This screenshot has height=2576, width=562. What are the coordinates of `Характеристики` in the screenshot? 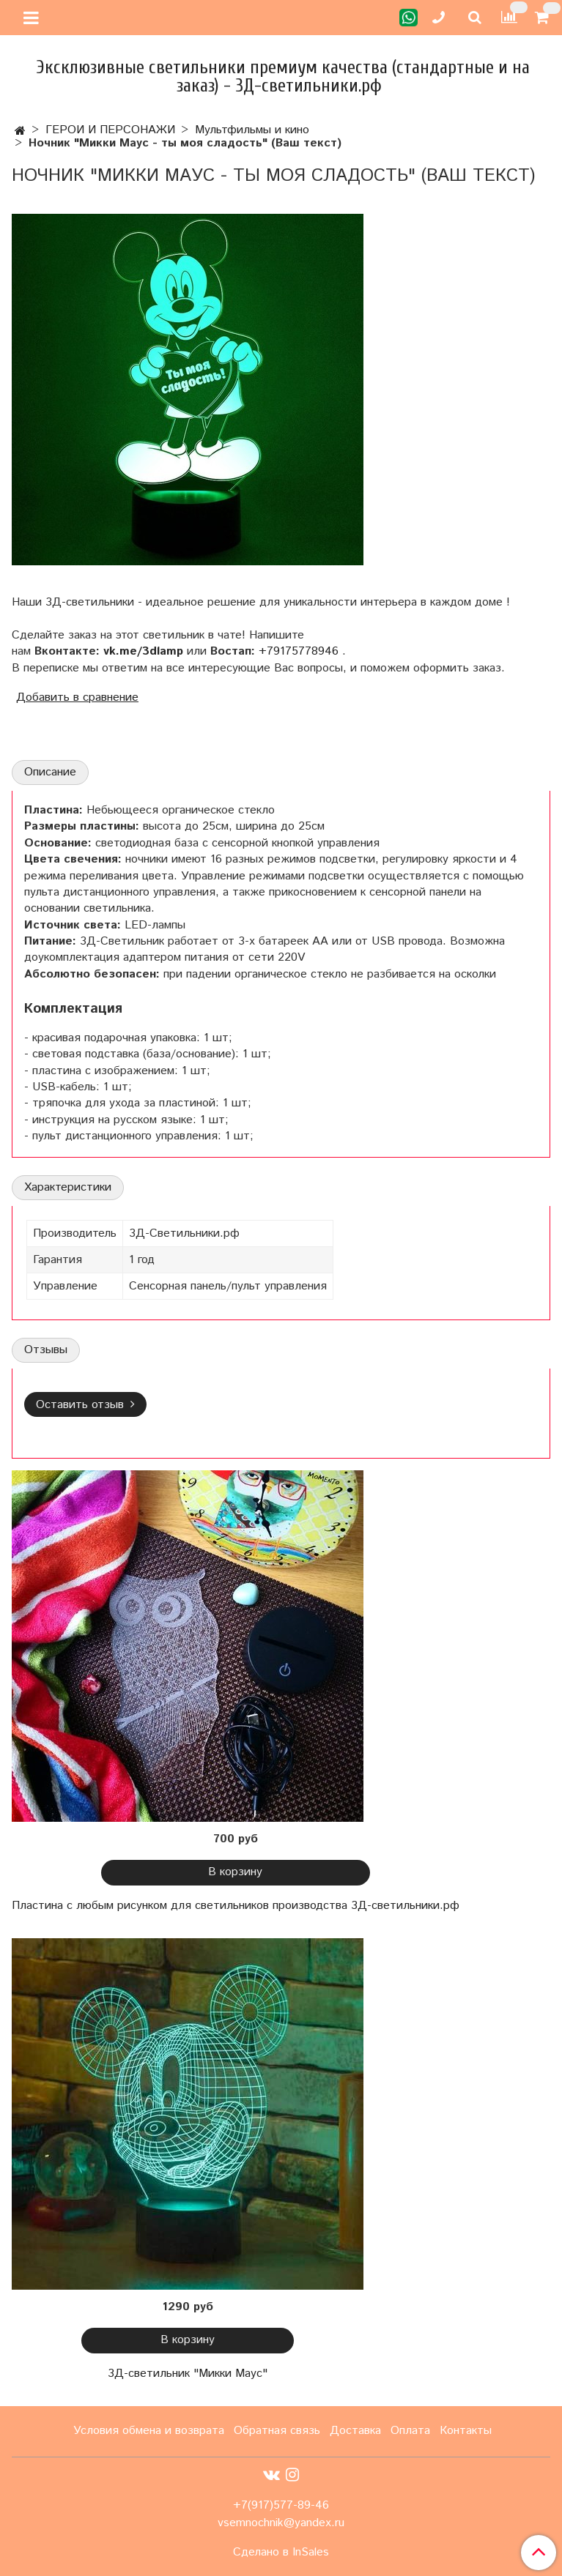 It's located at (67, 1187).